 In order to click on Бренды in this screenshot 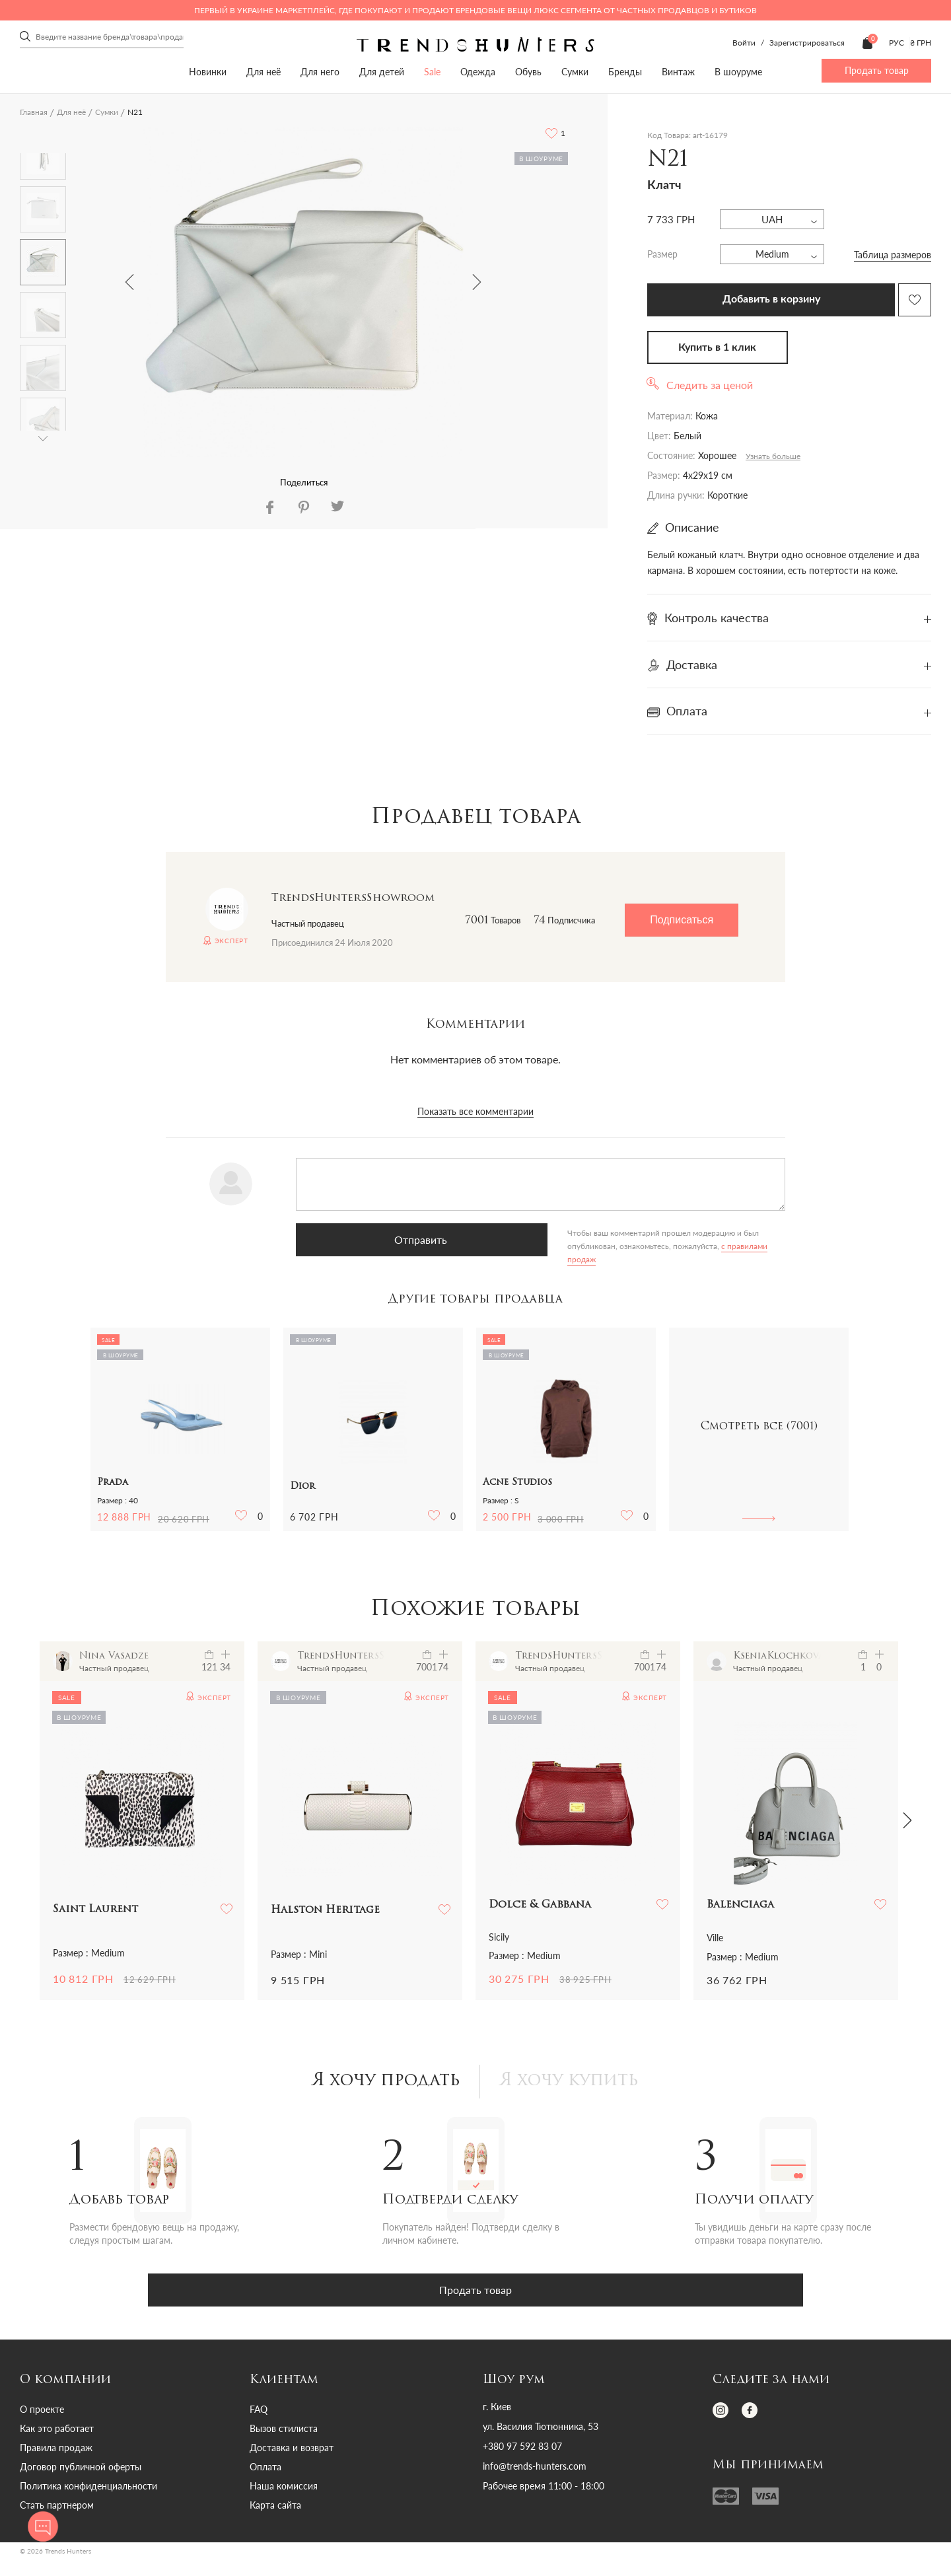, I will do `click(625, 71)`.